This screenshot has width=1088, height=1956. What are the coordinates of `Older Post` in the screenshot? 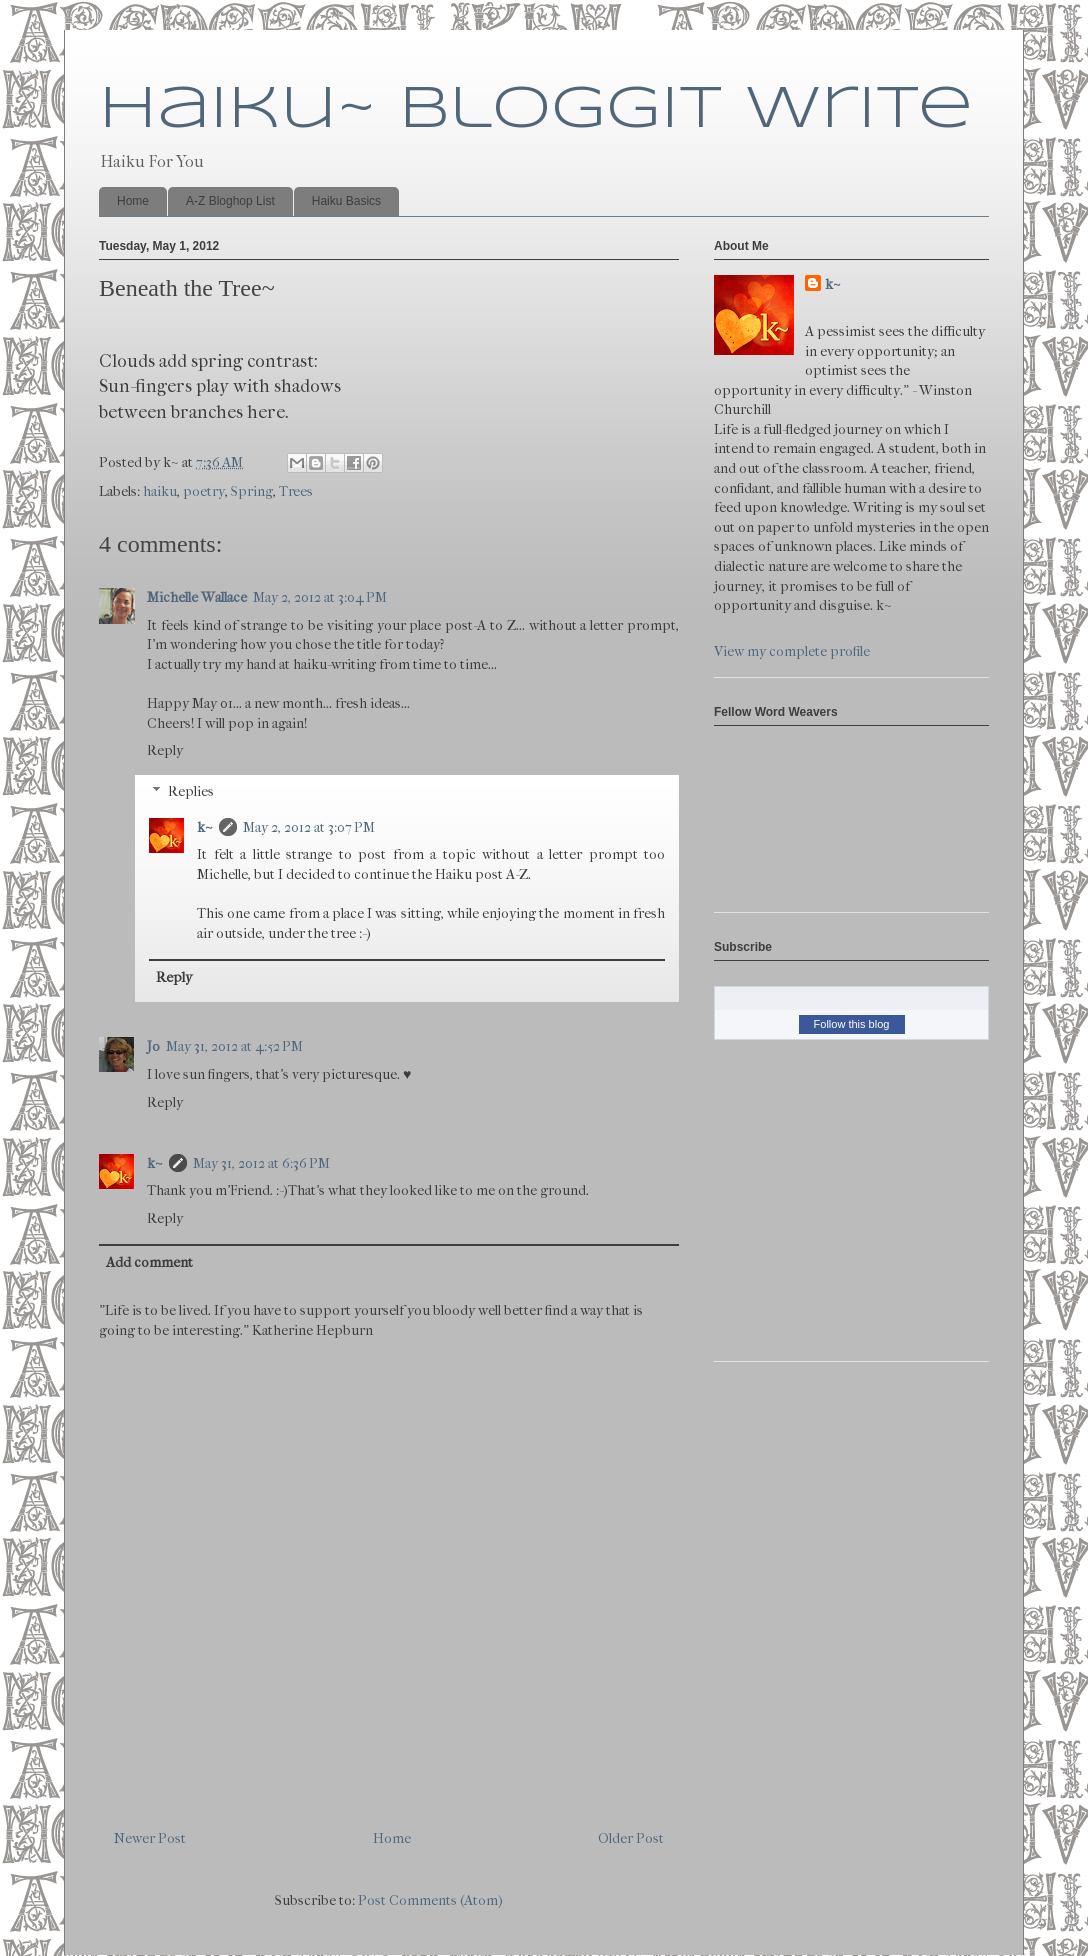 It's located at (631, 1838).